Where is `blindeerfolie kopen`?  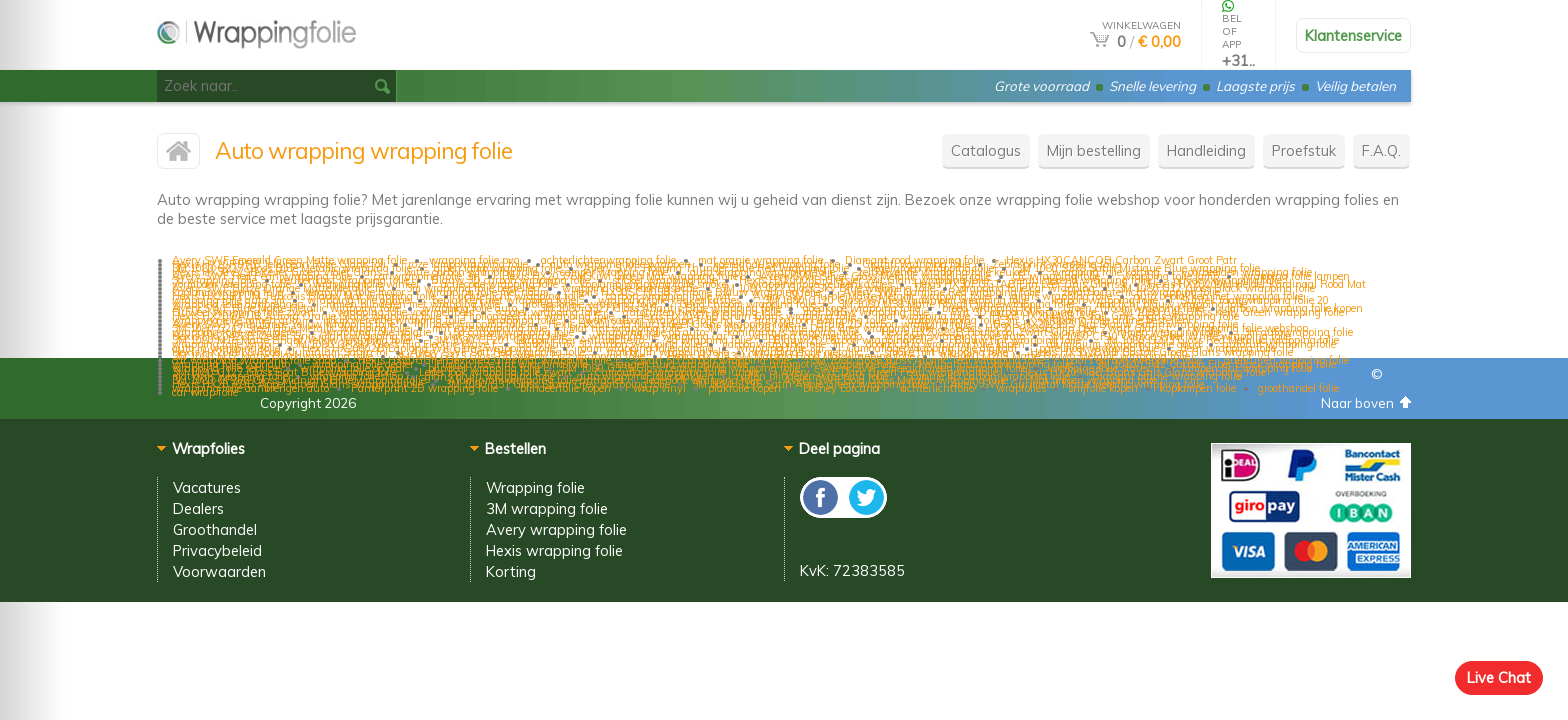 blindeerfolie kopen is located at coordinates (565, 388).